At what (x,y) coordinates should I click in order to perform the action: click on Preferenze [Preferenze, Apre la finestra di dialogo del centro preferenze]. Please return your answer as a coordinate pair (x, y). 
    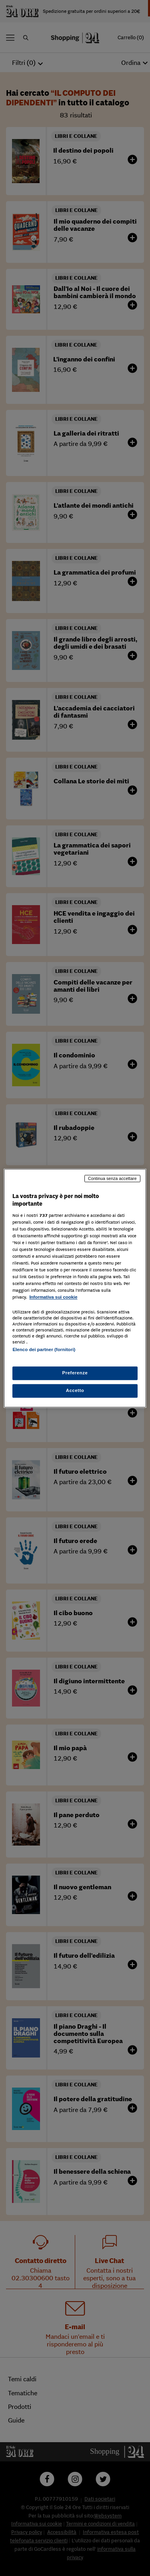
    Looking at the image, I should click on (75, 1372).